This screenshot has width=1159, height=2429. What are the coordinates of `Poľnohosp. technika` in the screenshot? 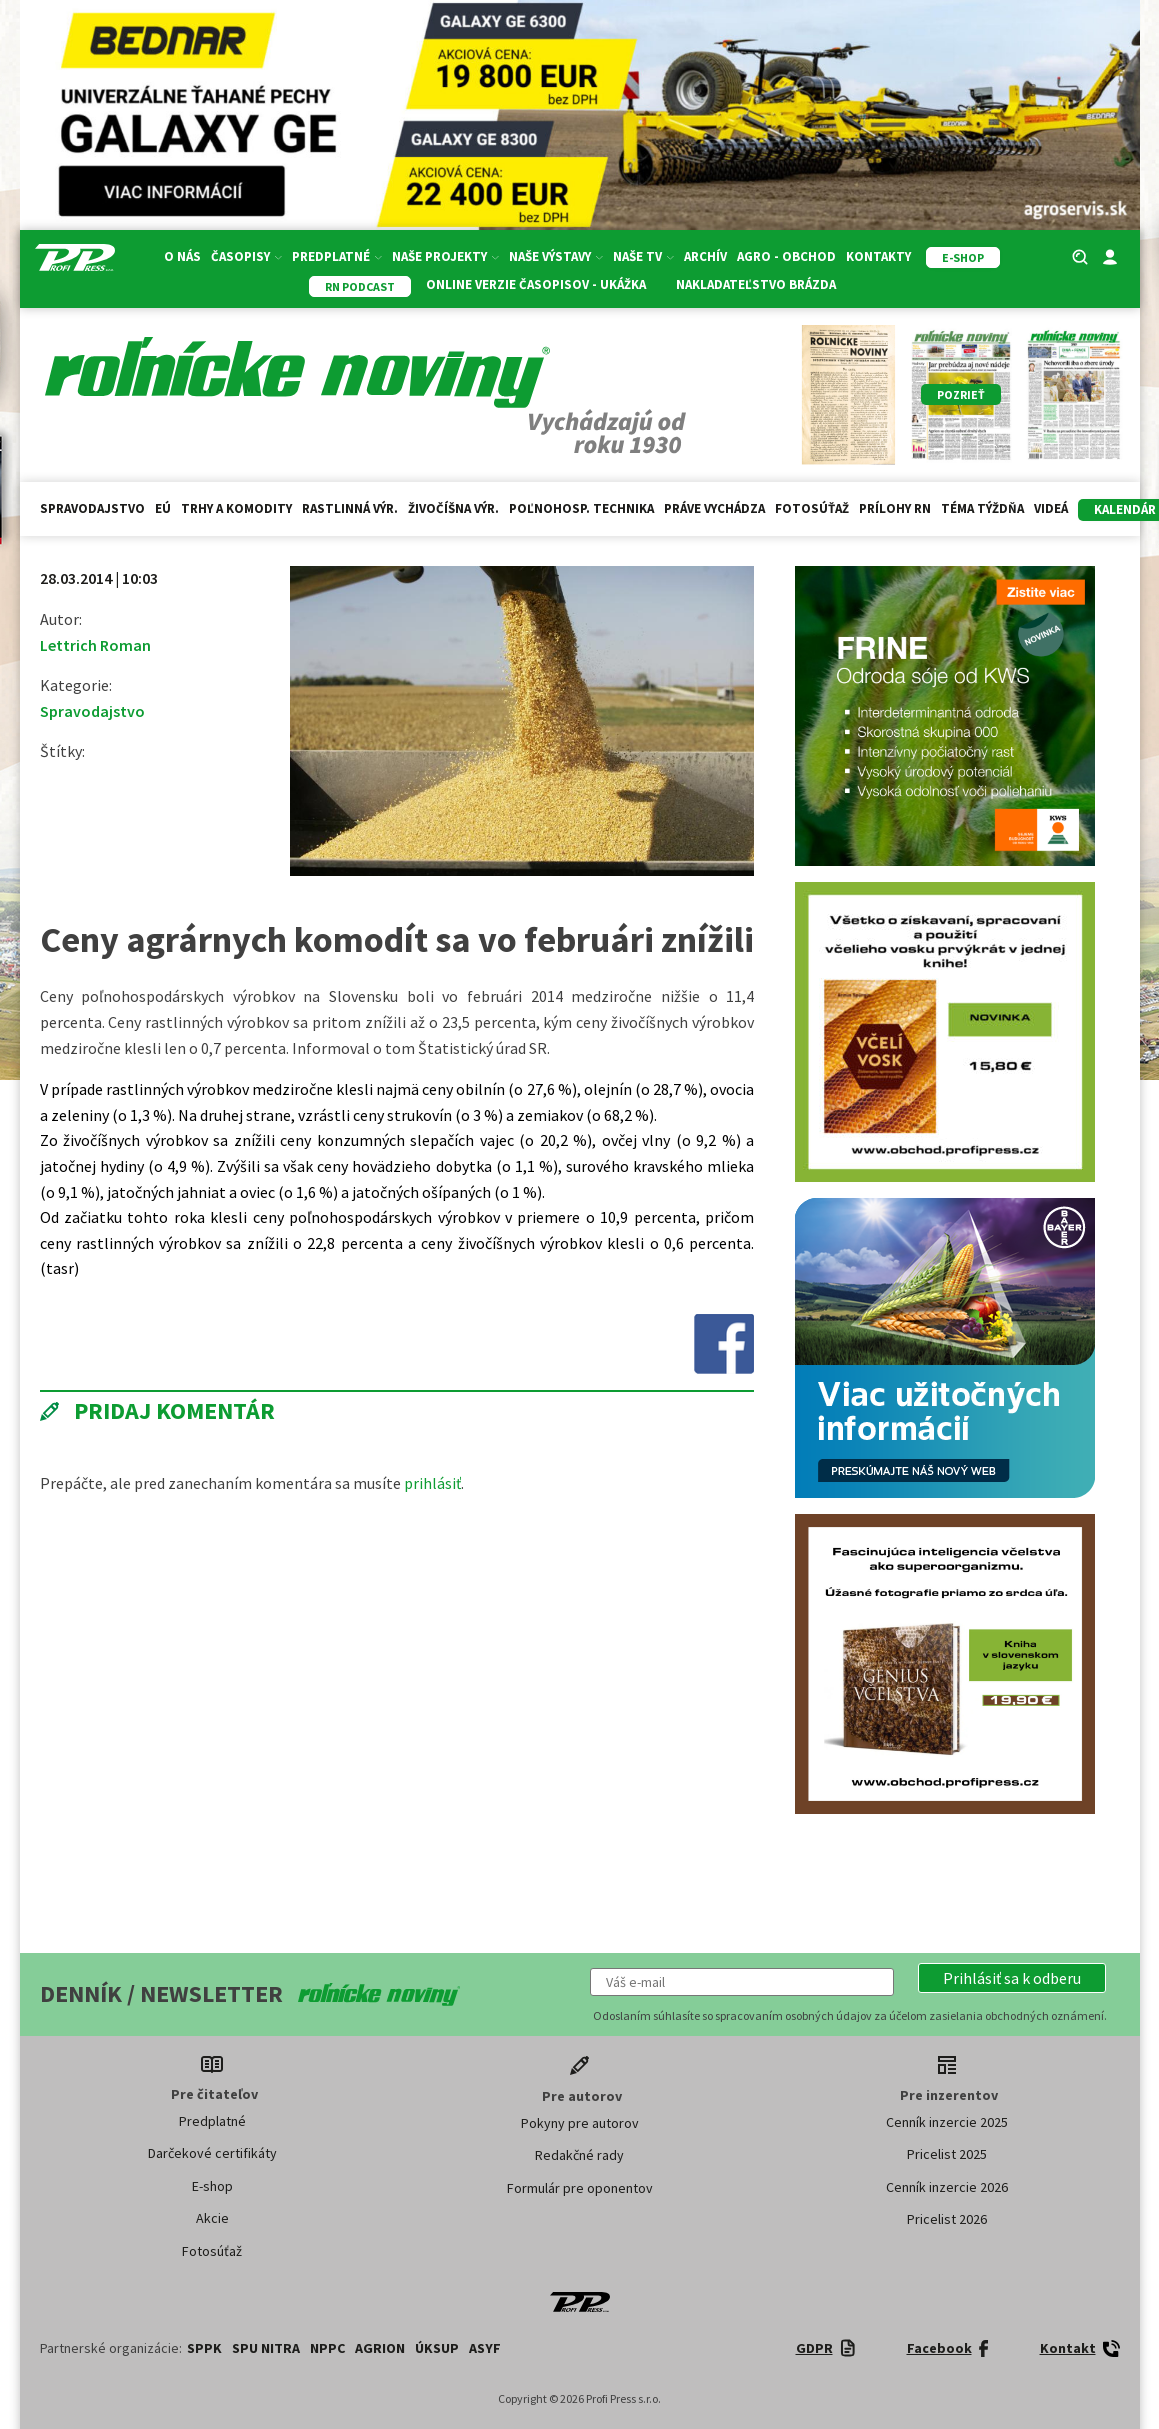 It's located at (581, 508).